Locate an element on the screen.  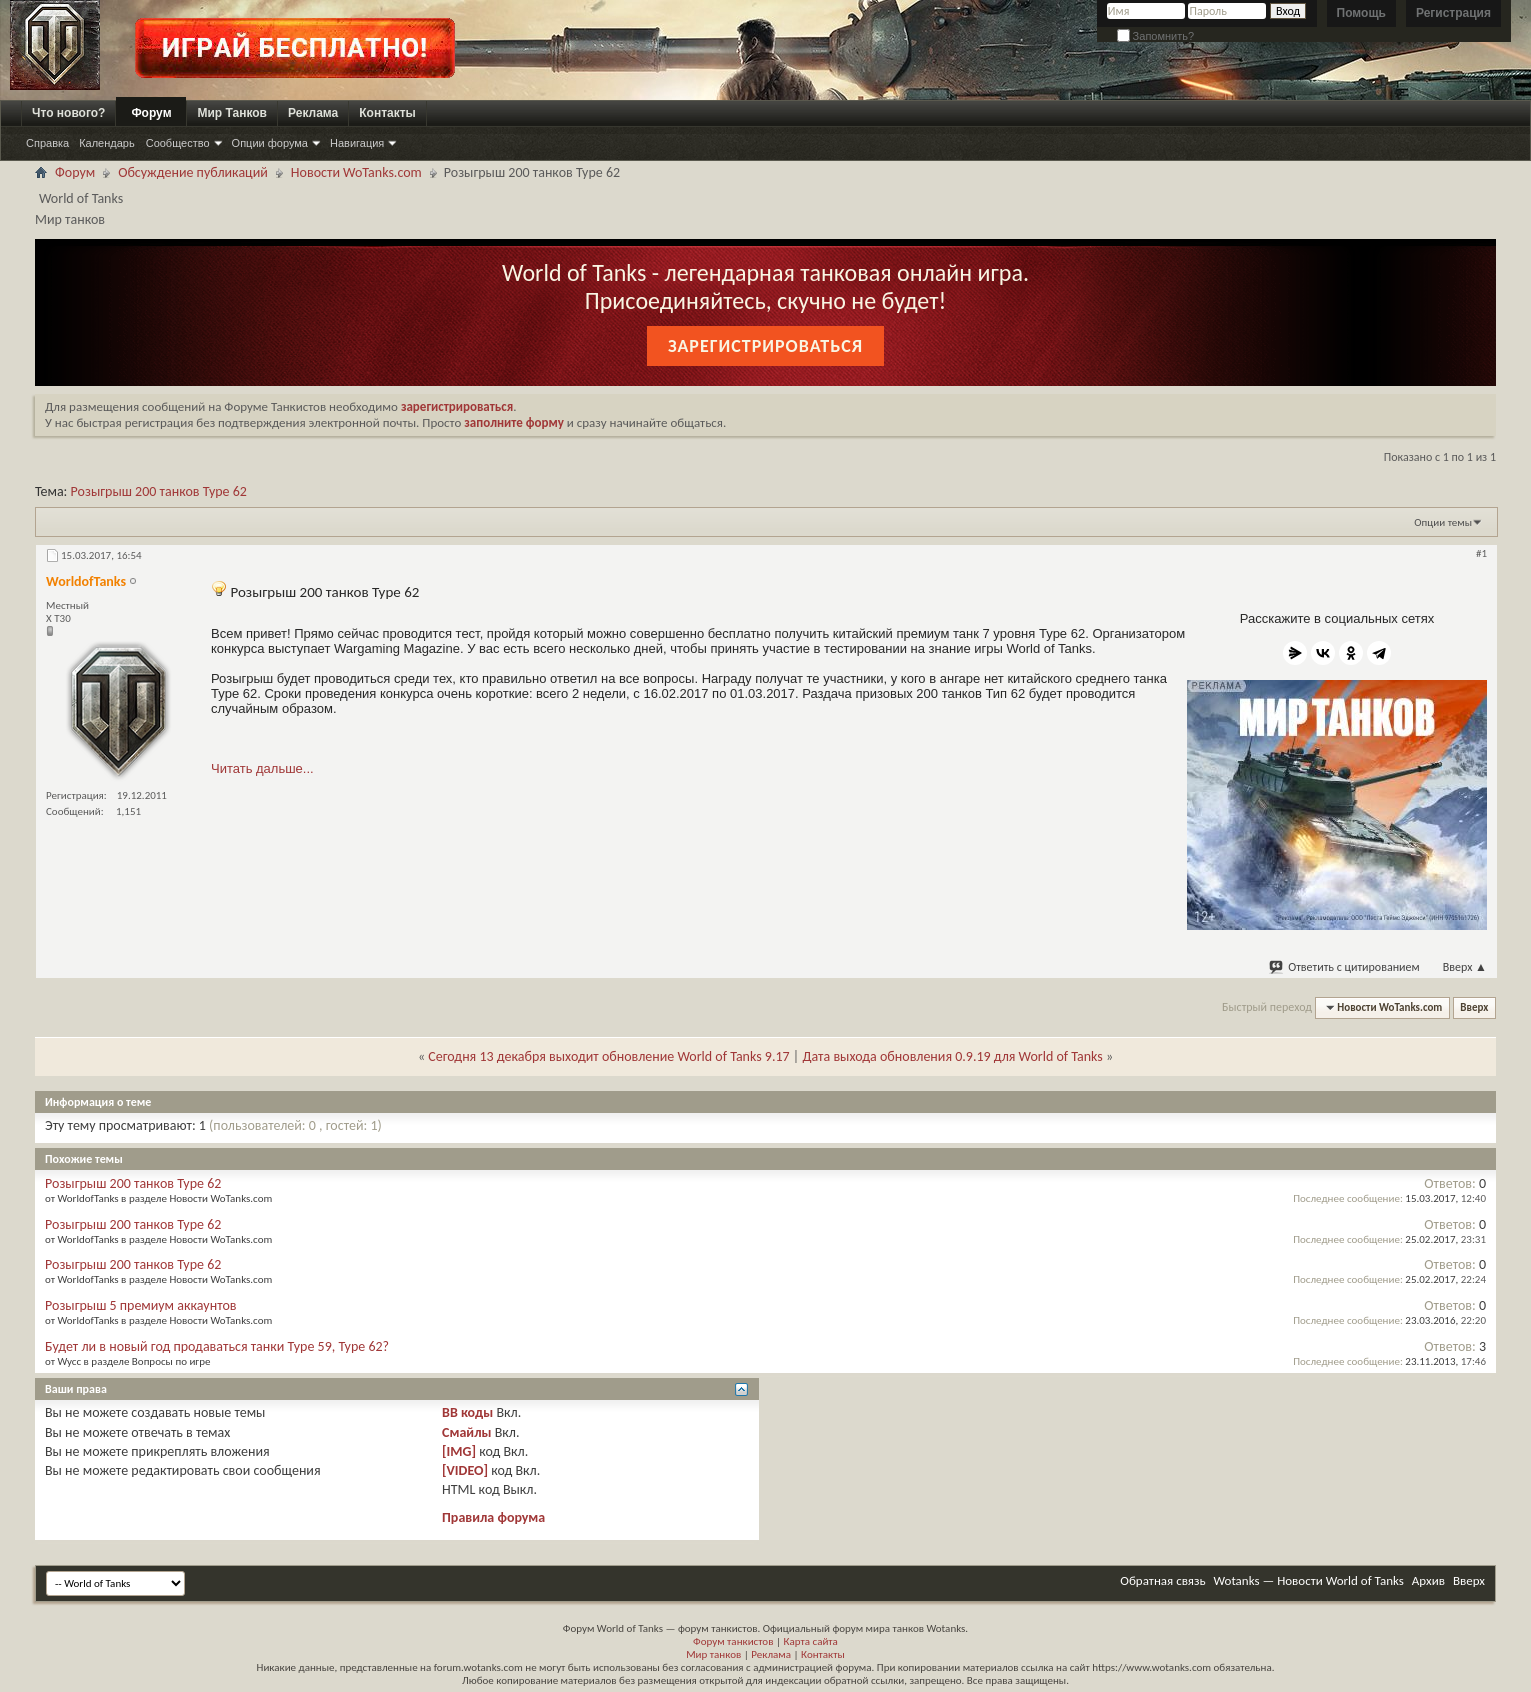
Форум is located at coordinates (151, 113).